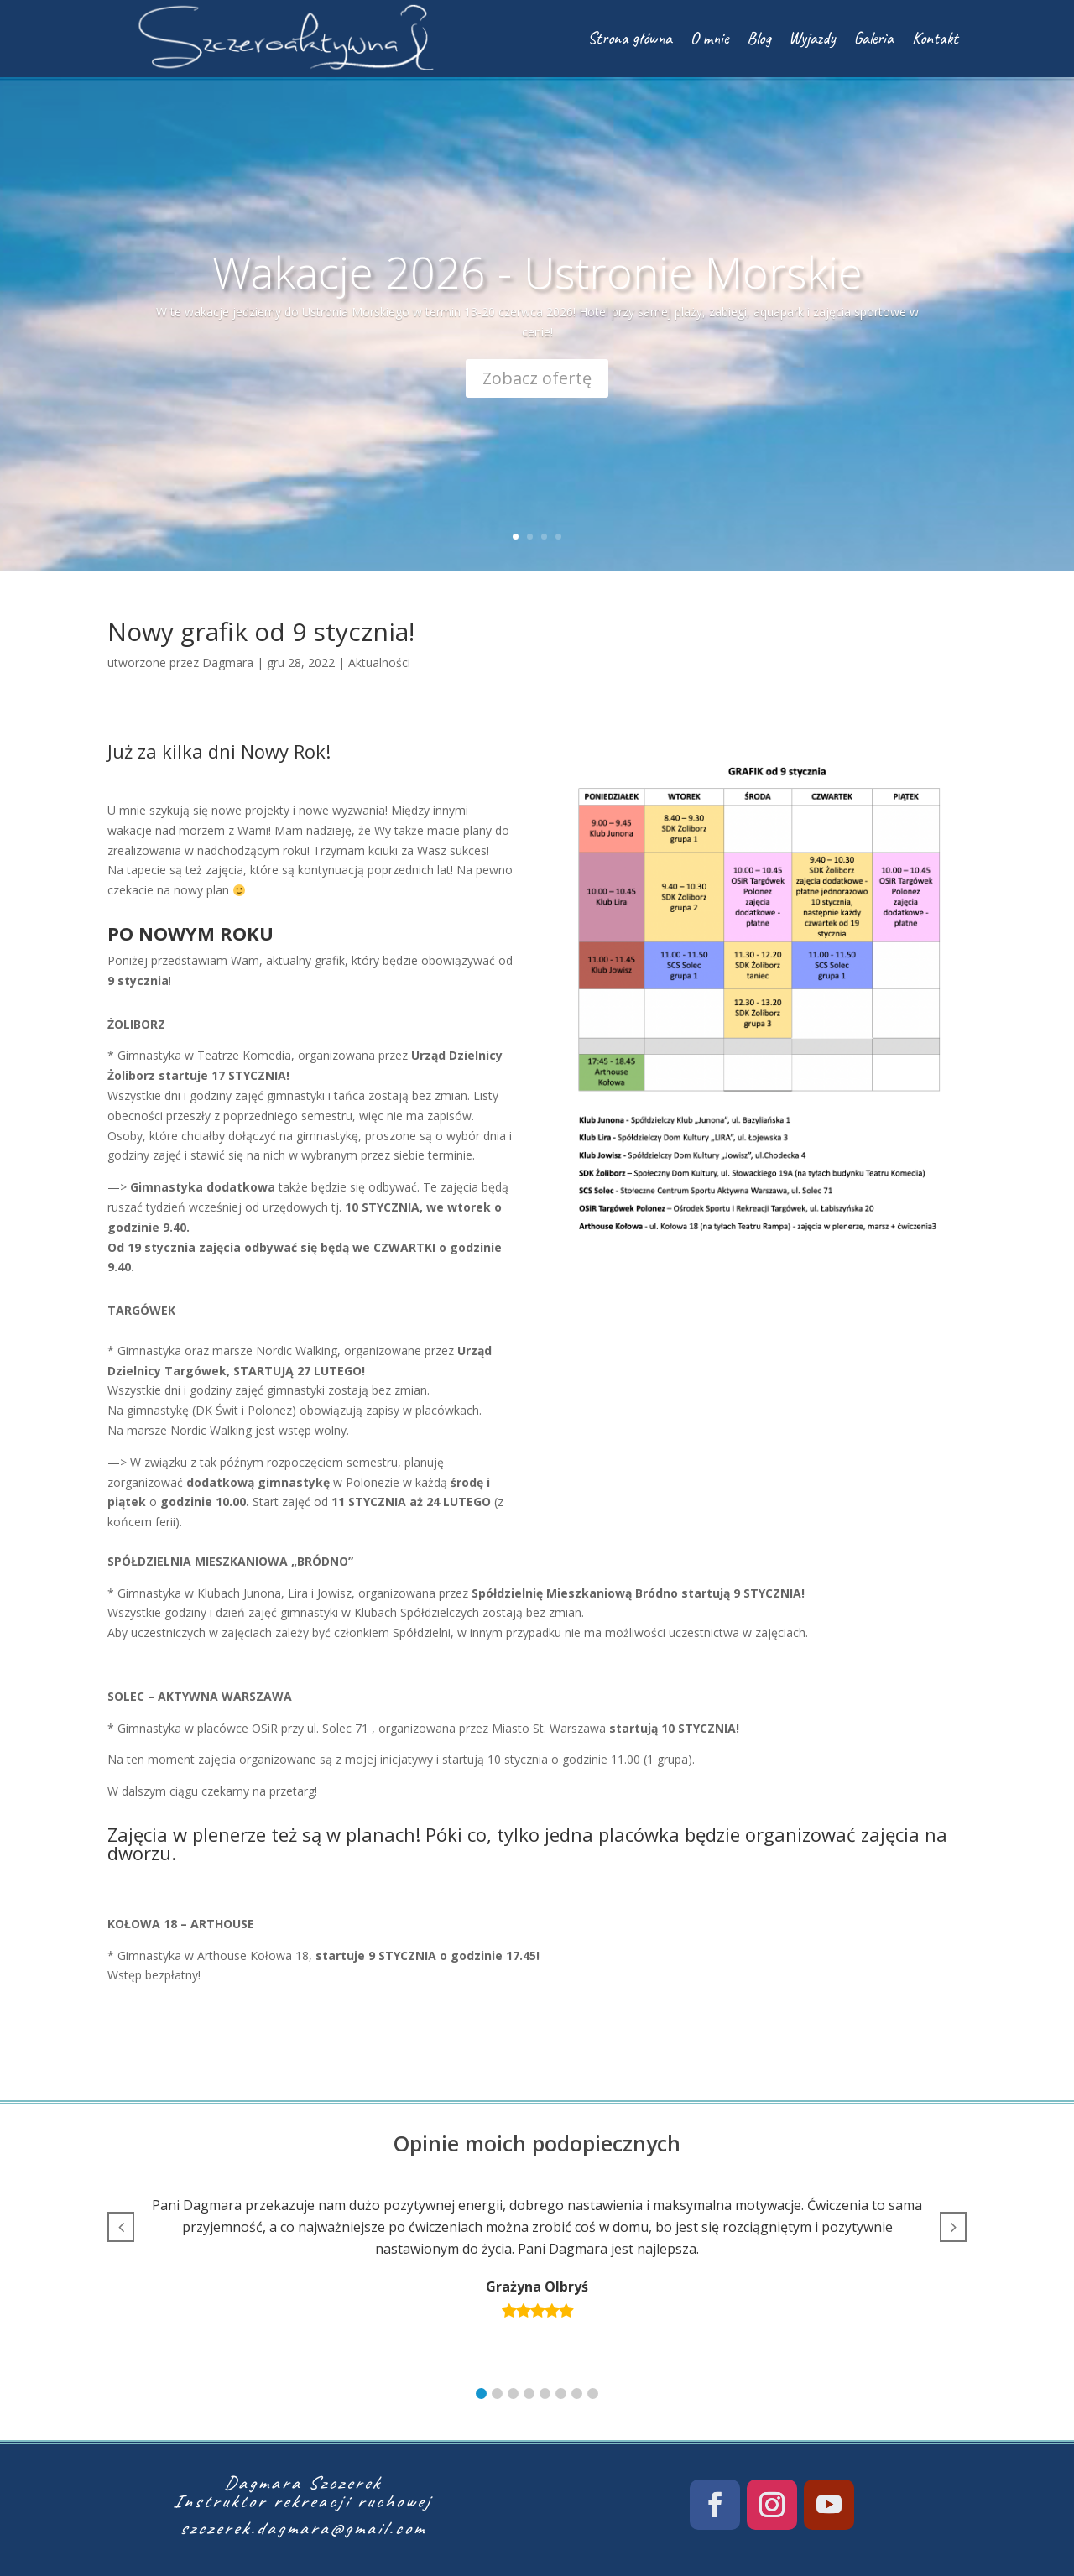 This screenshot has width=1074, height=2576. What do you see at coordinates (537, 378) in the screenshot?
I see `Zobacz ofertę` at bounding box center [537, 378].